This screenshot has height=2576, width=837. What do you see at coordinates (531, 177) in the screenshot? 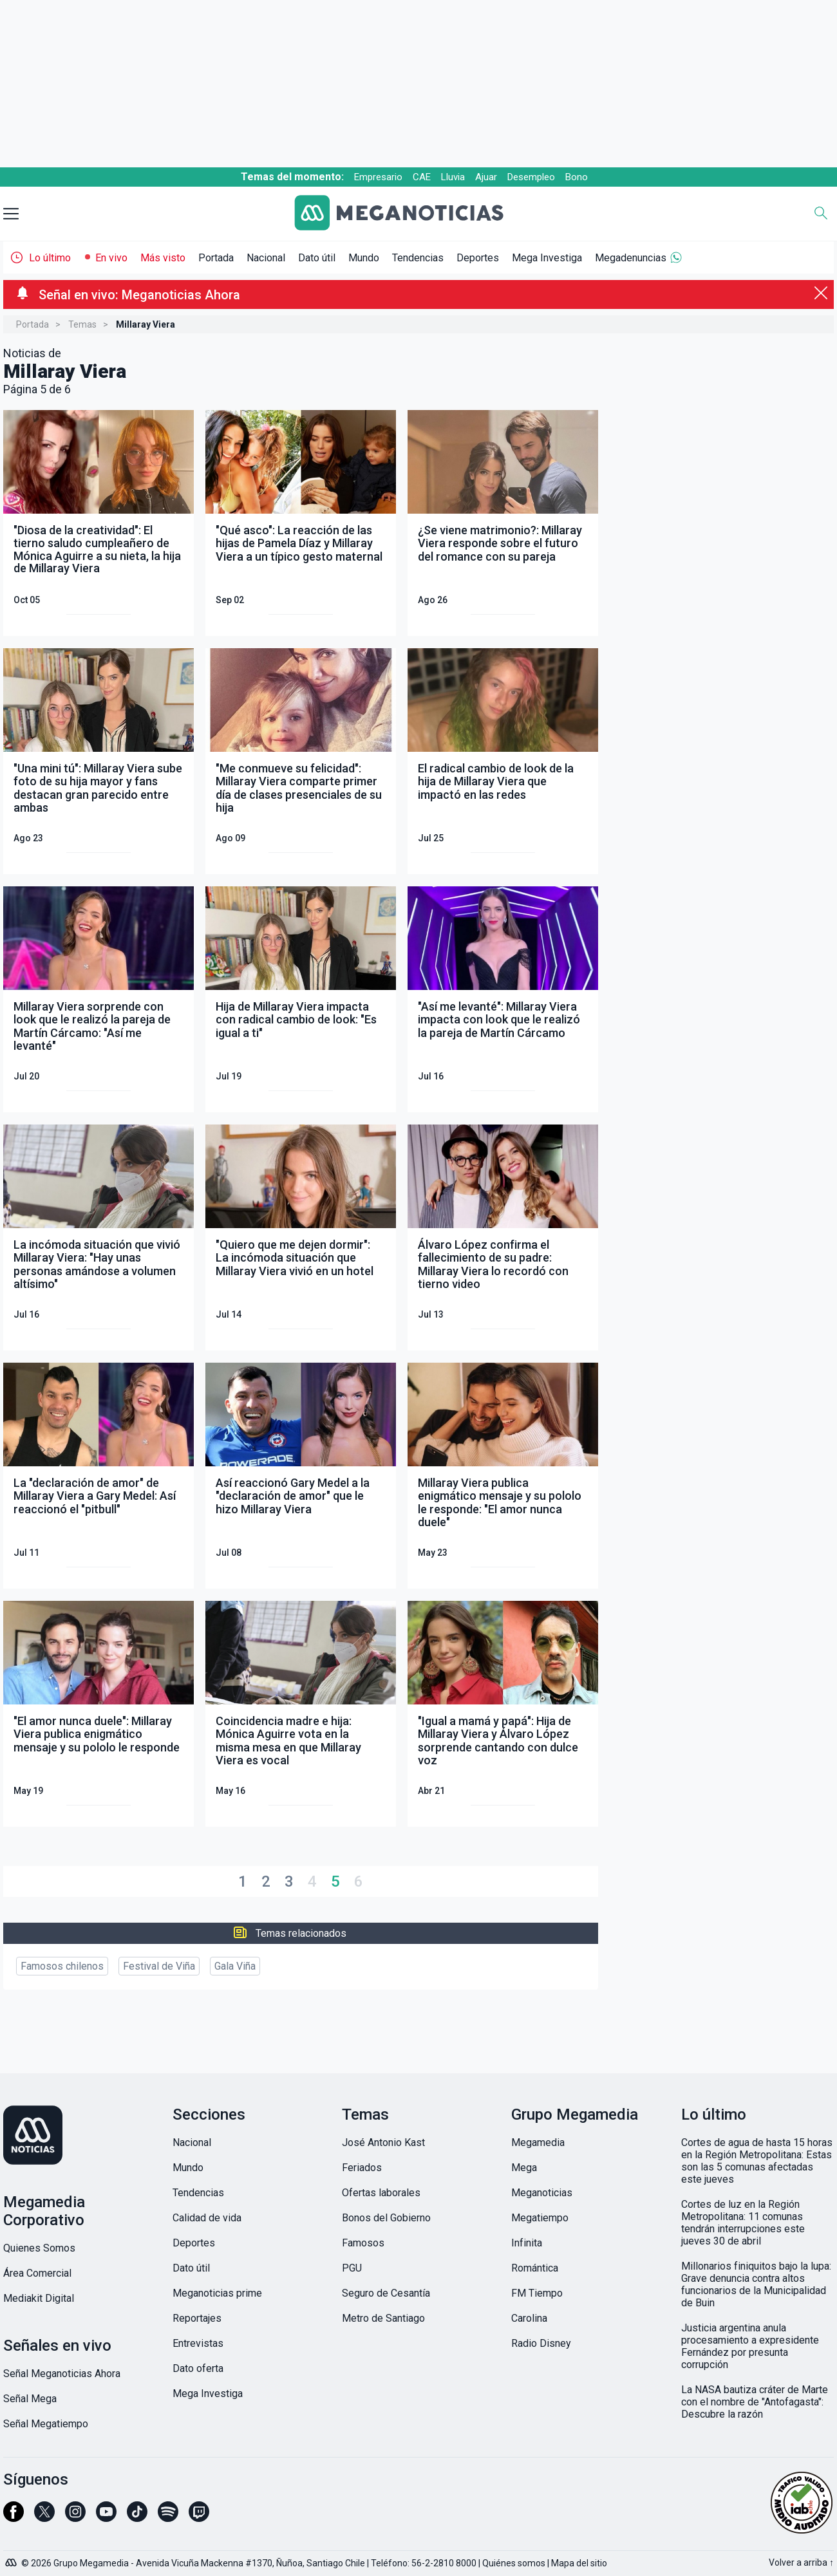
I see `Desempleo` at bounding box center [531, 177].